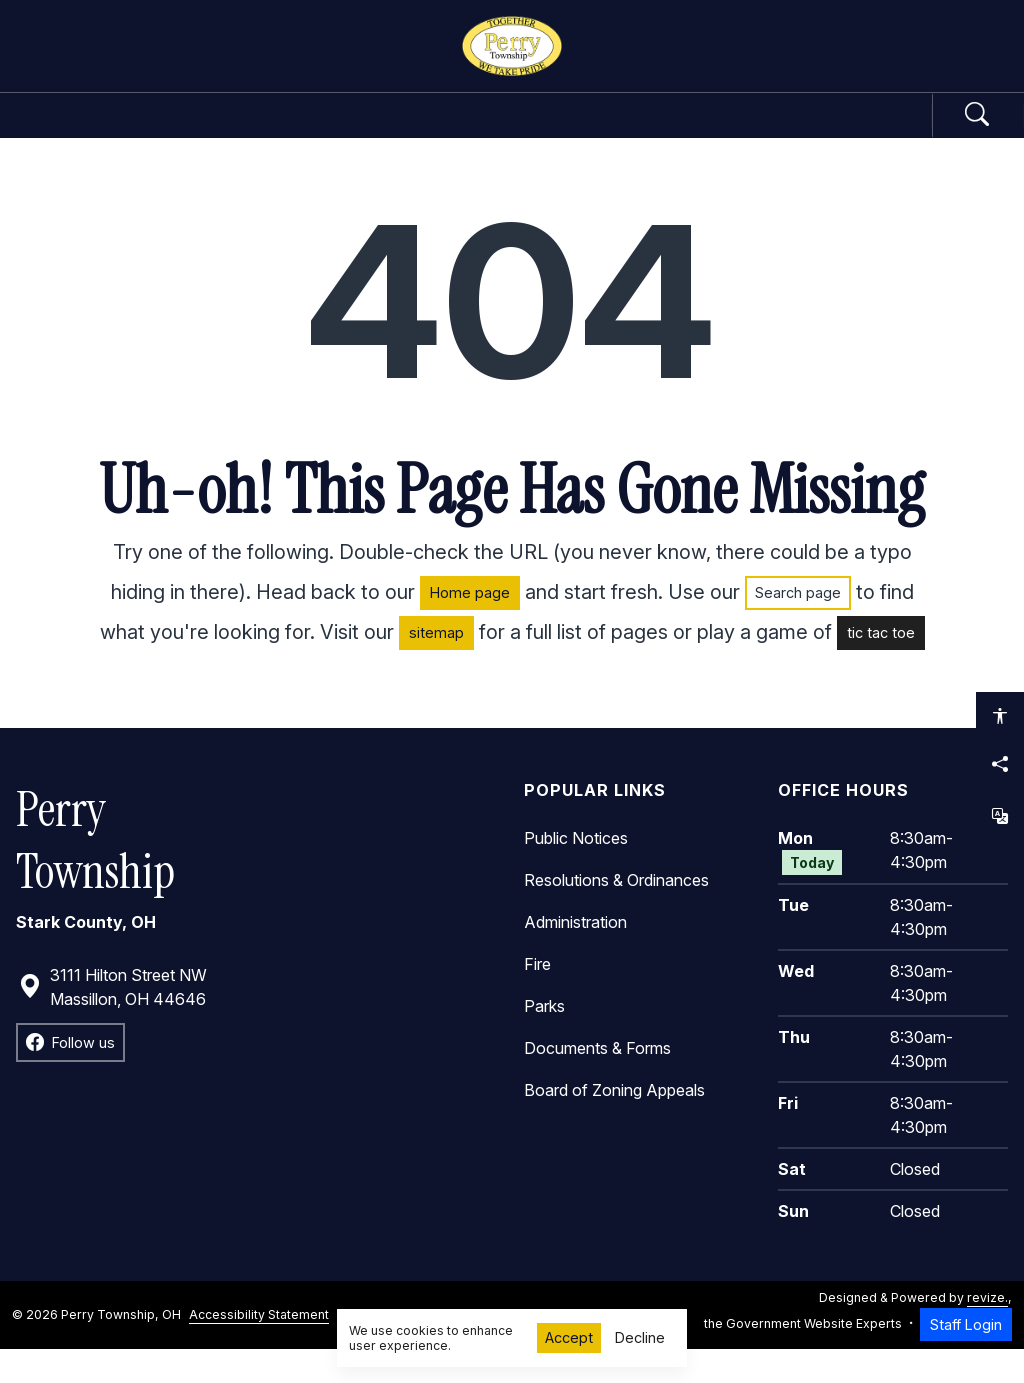 Image resolution: width=1024 pixels, height=1383 pixels. What do you see at coordinates (620, 132) in the screenshot?
I see `Community` at bounding box center [620, 132].